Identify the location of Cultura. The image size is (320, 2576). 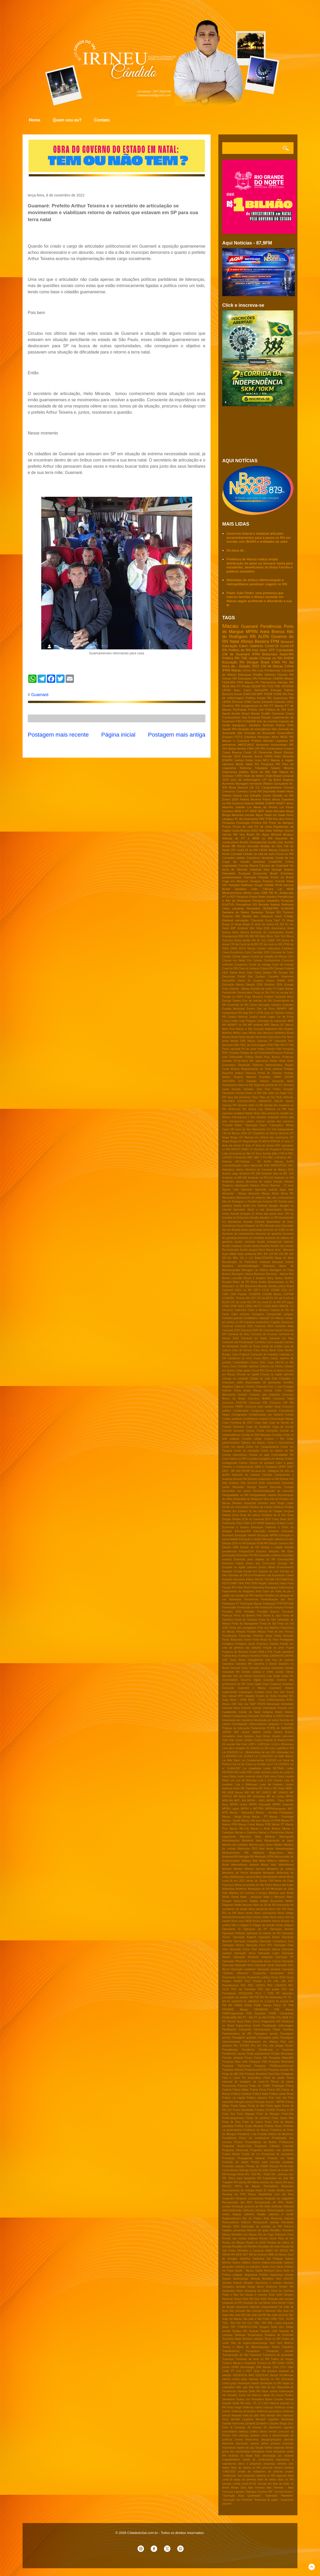
(243, 1463).